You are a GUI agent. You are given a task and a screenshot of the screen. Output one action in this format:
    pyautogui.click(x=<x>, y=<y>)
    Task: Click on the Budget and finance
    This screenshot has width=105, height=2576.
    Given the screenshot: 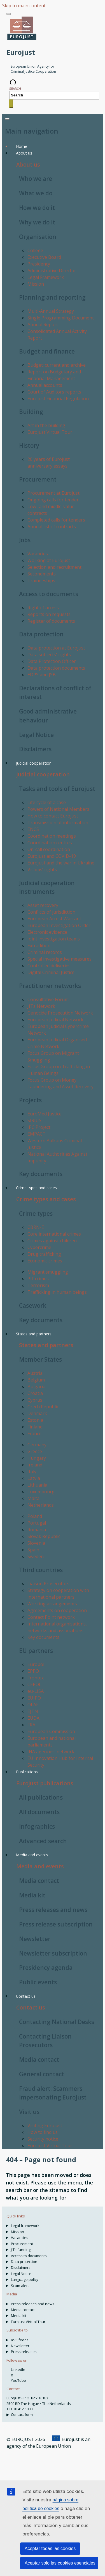 What is the action you would take?
    pyautogui.click(x=47, y=351)
    